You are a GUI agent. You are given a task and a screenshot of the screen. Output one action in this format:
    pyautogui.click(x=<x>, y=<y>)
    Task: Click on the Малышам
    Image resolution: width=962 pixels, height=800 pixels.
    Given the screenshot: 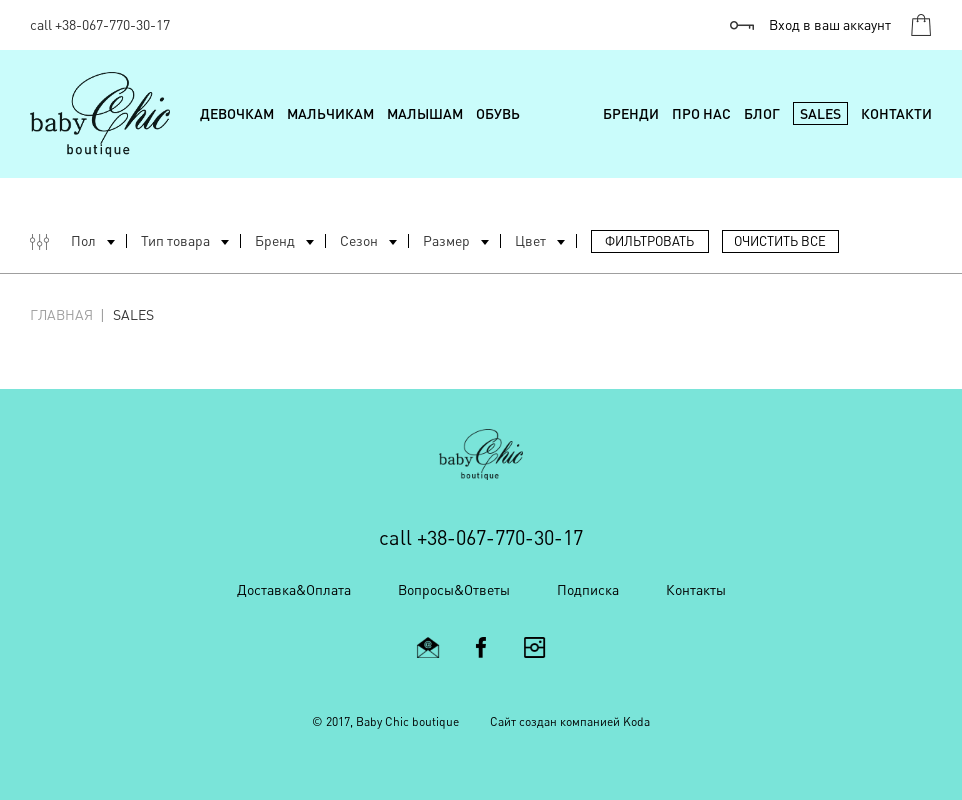 What is the action you would take?
    pyautogui.click(x=425, y=113)
    